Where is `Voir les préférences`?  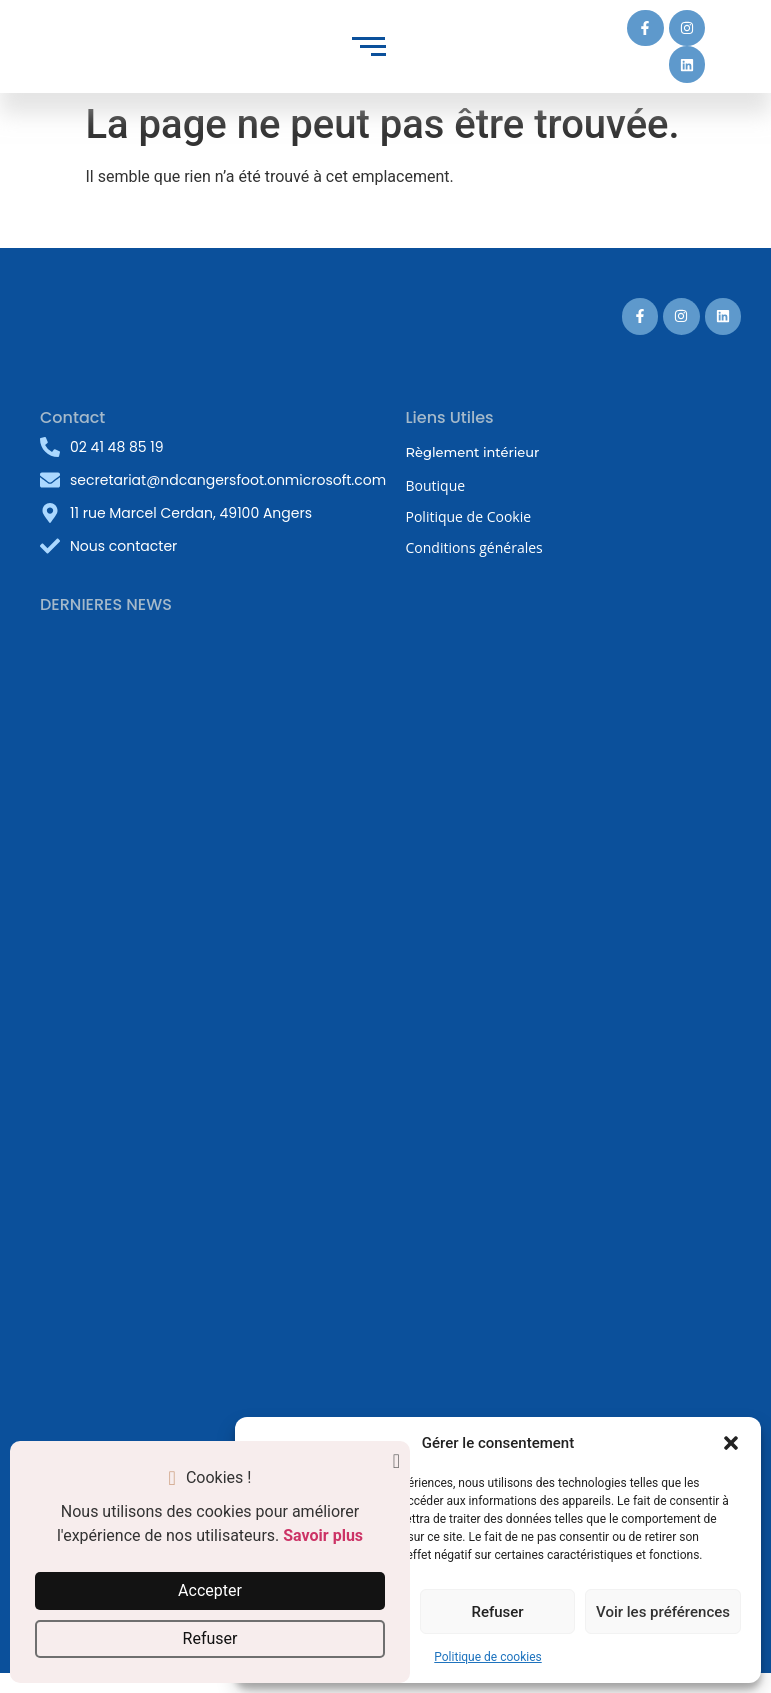
Voir les préférences is located at coordinates (663, 1612).